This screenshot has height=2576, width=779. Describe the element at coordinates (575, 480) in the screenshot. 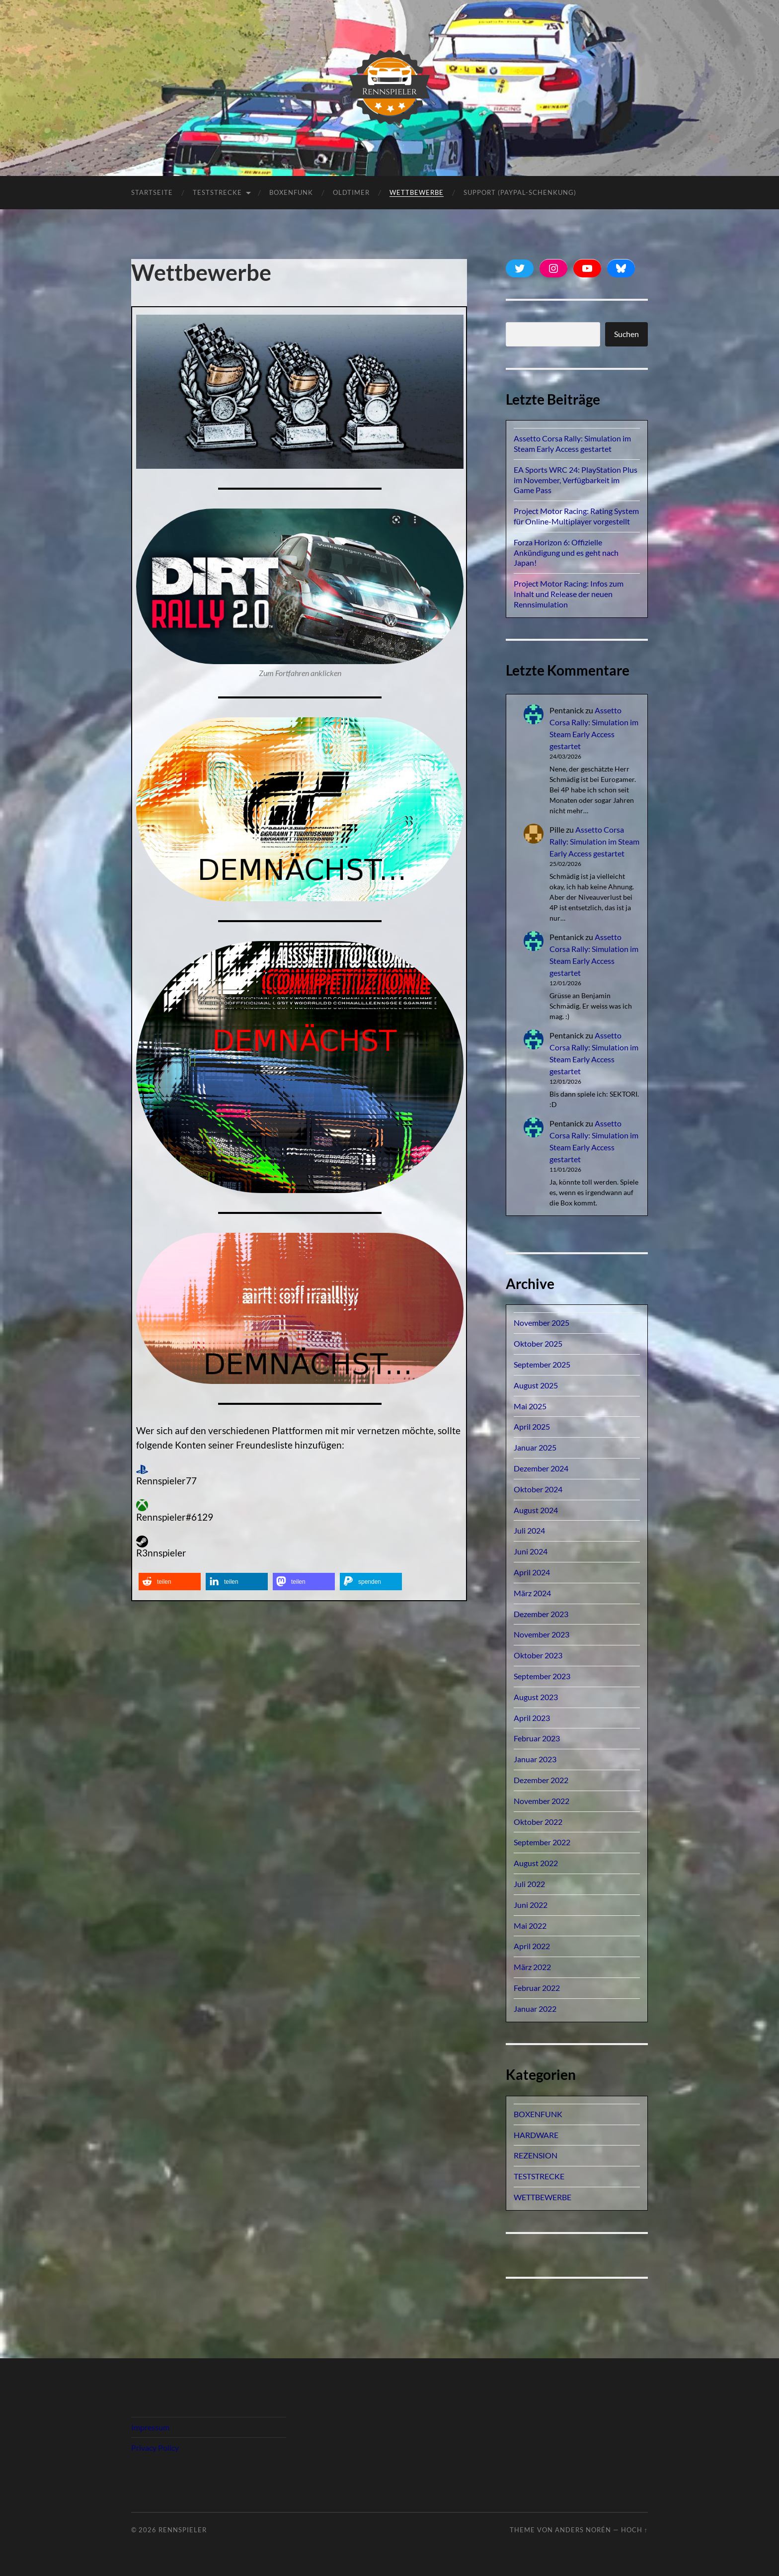

I see `EA Sports WRC 24: PlayStation Plus im November, Verfügbarkeit im Game Pass` at that location.